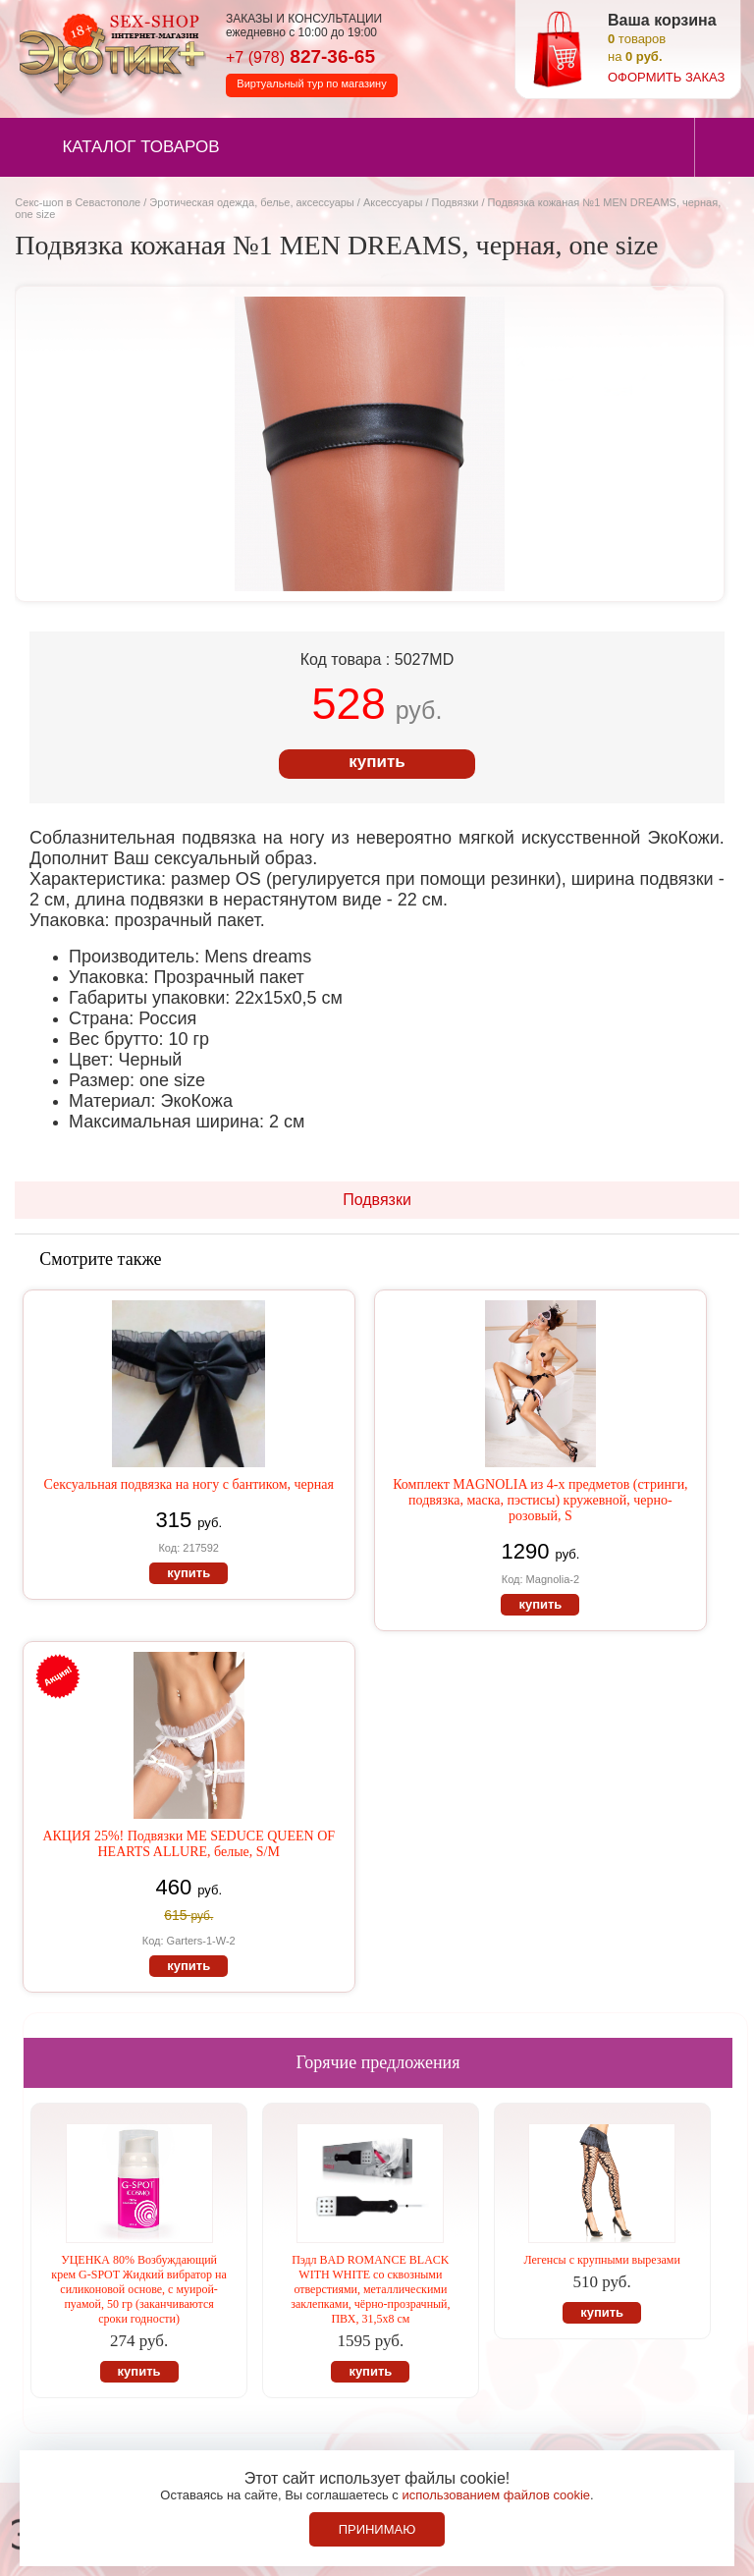 The width and height of the screenshot is (754, 2576). What do you see at coordinates (455, 202) in the screenshot?
I see `Подвязки` at bounding box center [455, 202].